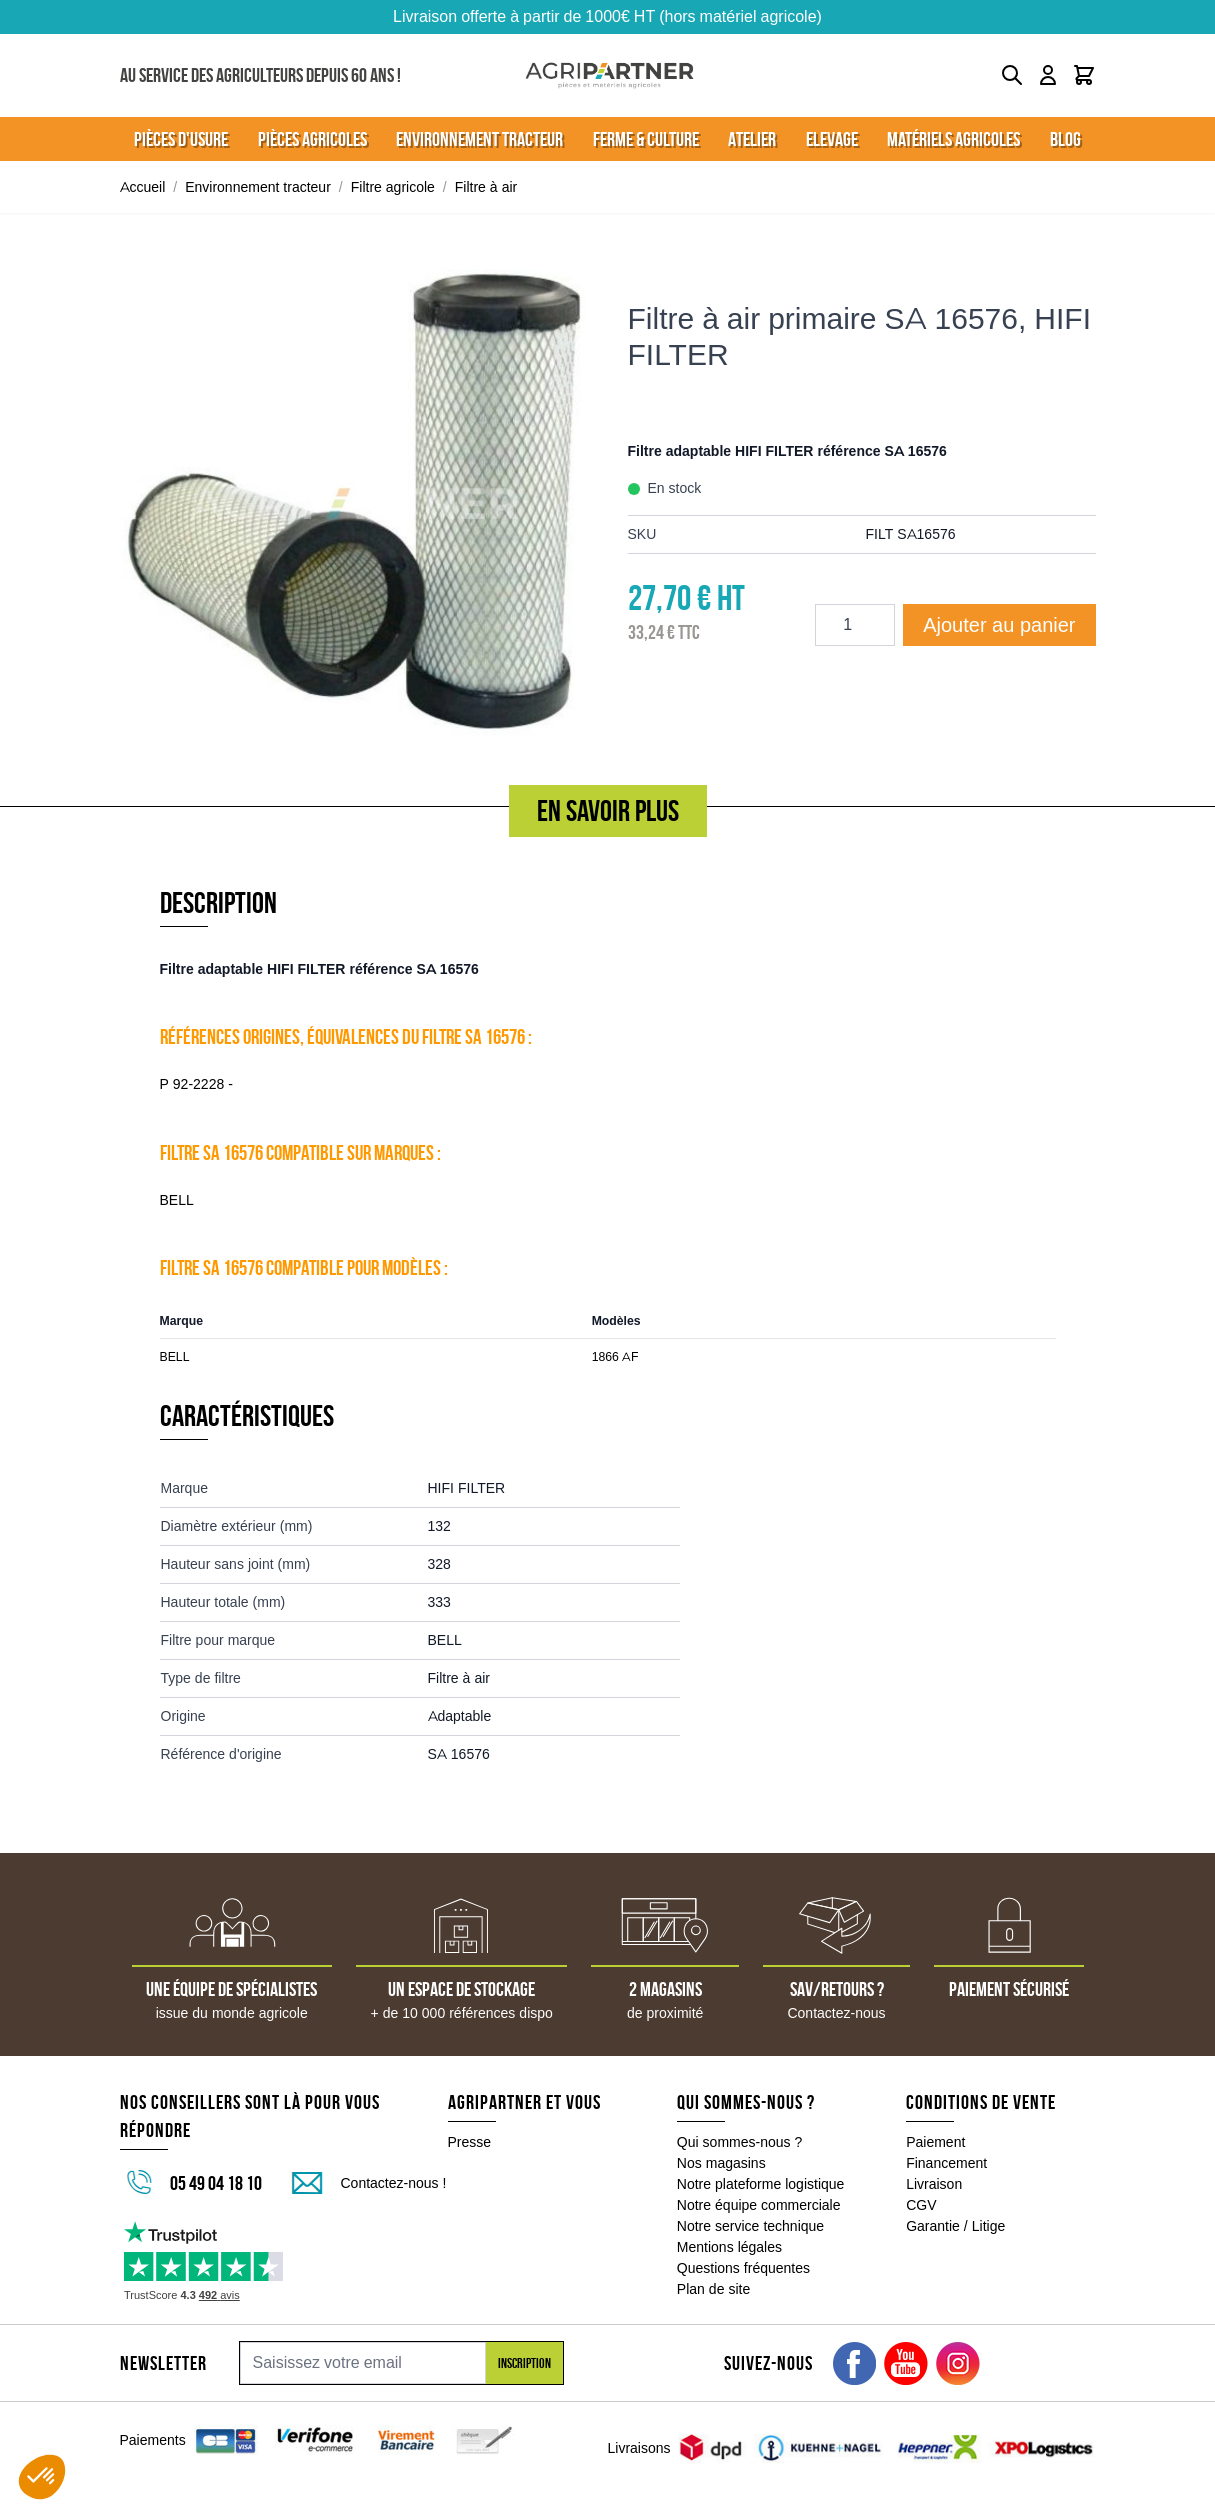  I want to click on Accueil [Aller à la page d'accueil], so click(143, 187).